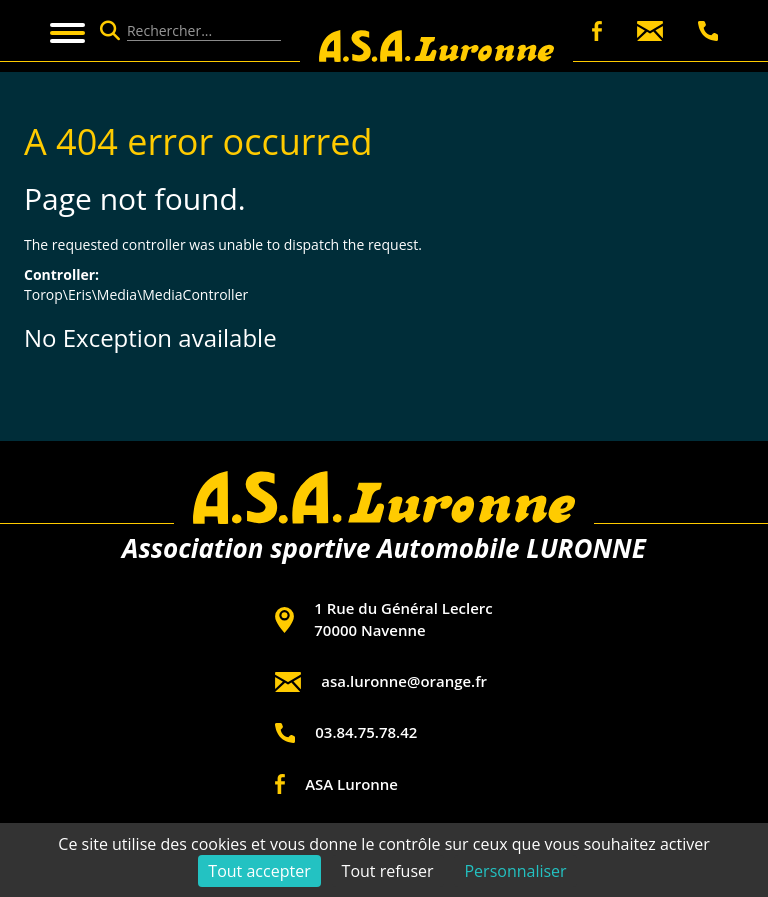  I want to click on Tout accepter [Cookies : Tout accepter], so click(259, 871).